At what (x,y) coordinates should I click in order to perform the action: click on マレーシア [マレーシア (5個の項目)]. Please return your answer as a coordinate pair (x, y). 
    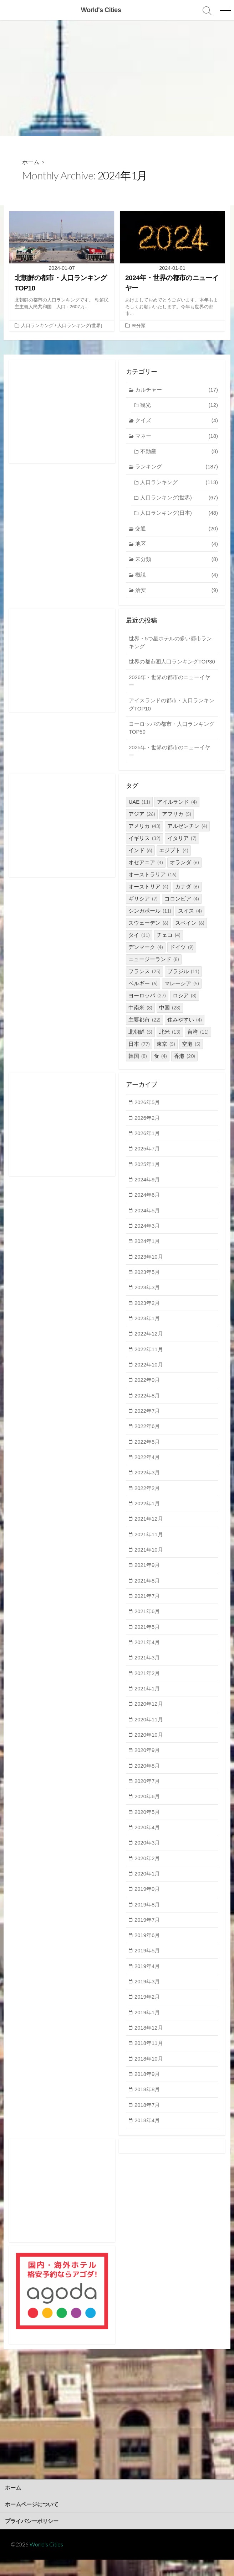
    Looking at the image, I should click on (181, 994).